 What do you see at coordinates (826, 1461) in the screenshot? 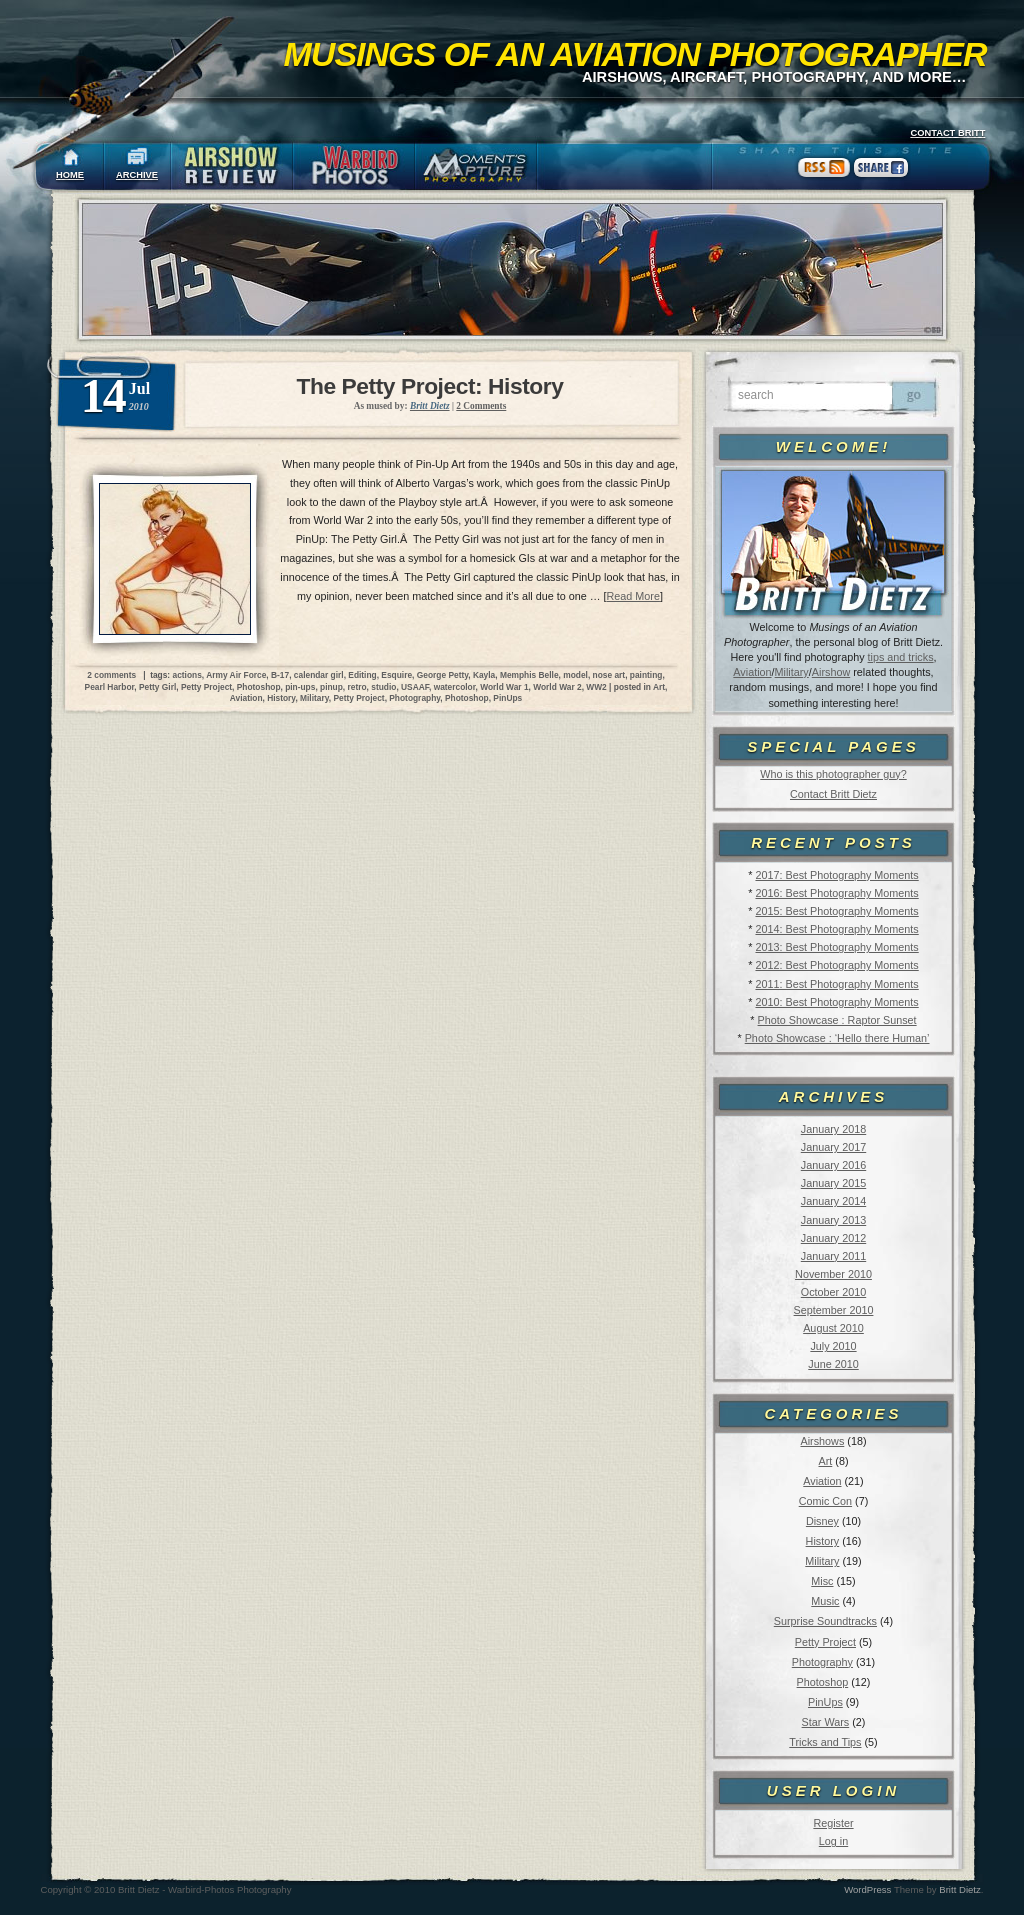
I see `Art` at bounding box center [826, 1461].